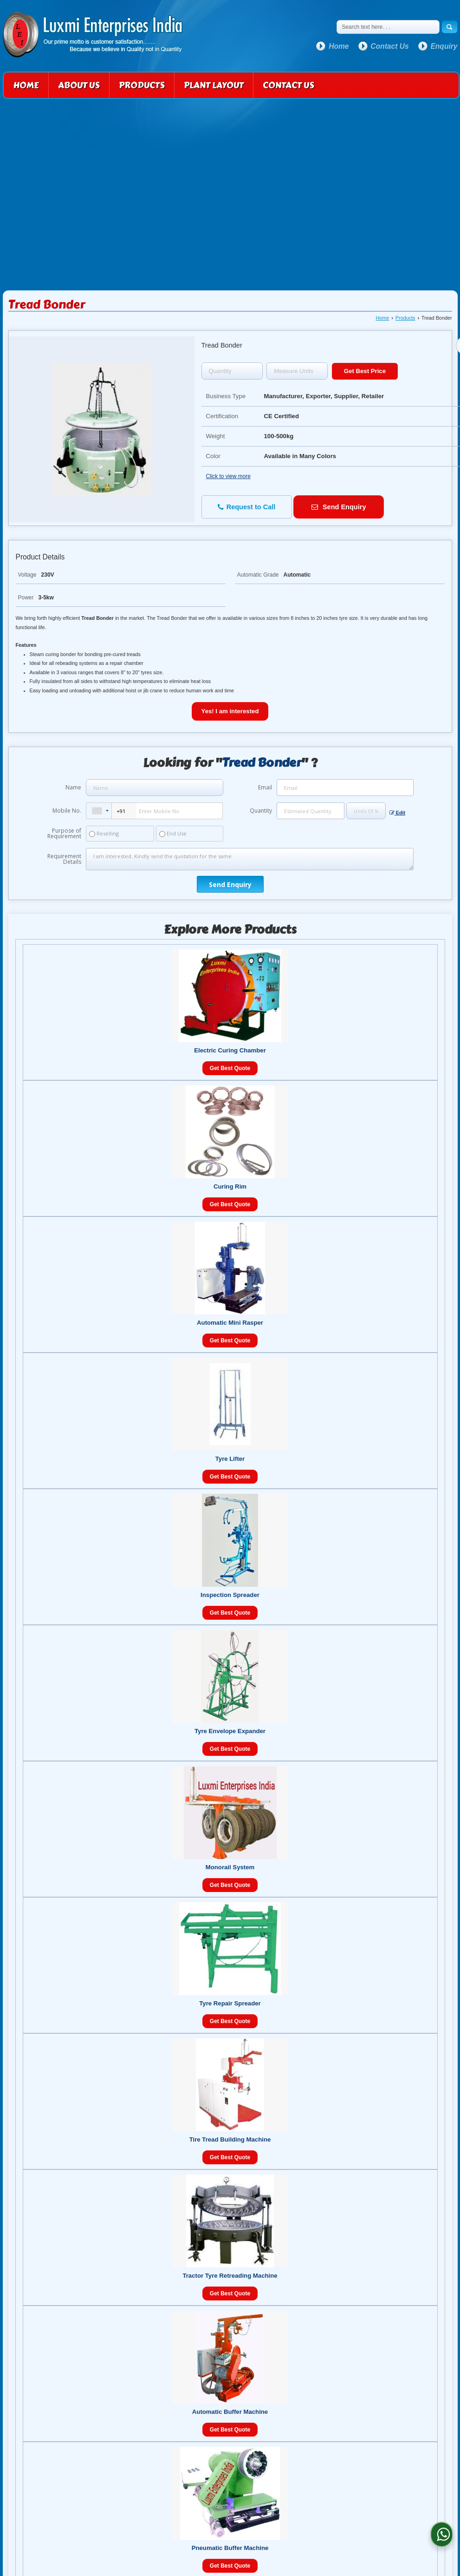 This screenshot has width=460, height=2576. I want to click on Yes! I am interested, so click(230, 711).